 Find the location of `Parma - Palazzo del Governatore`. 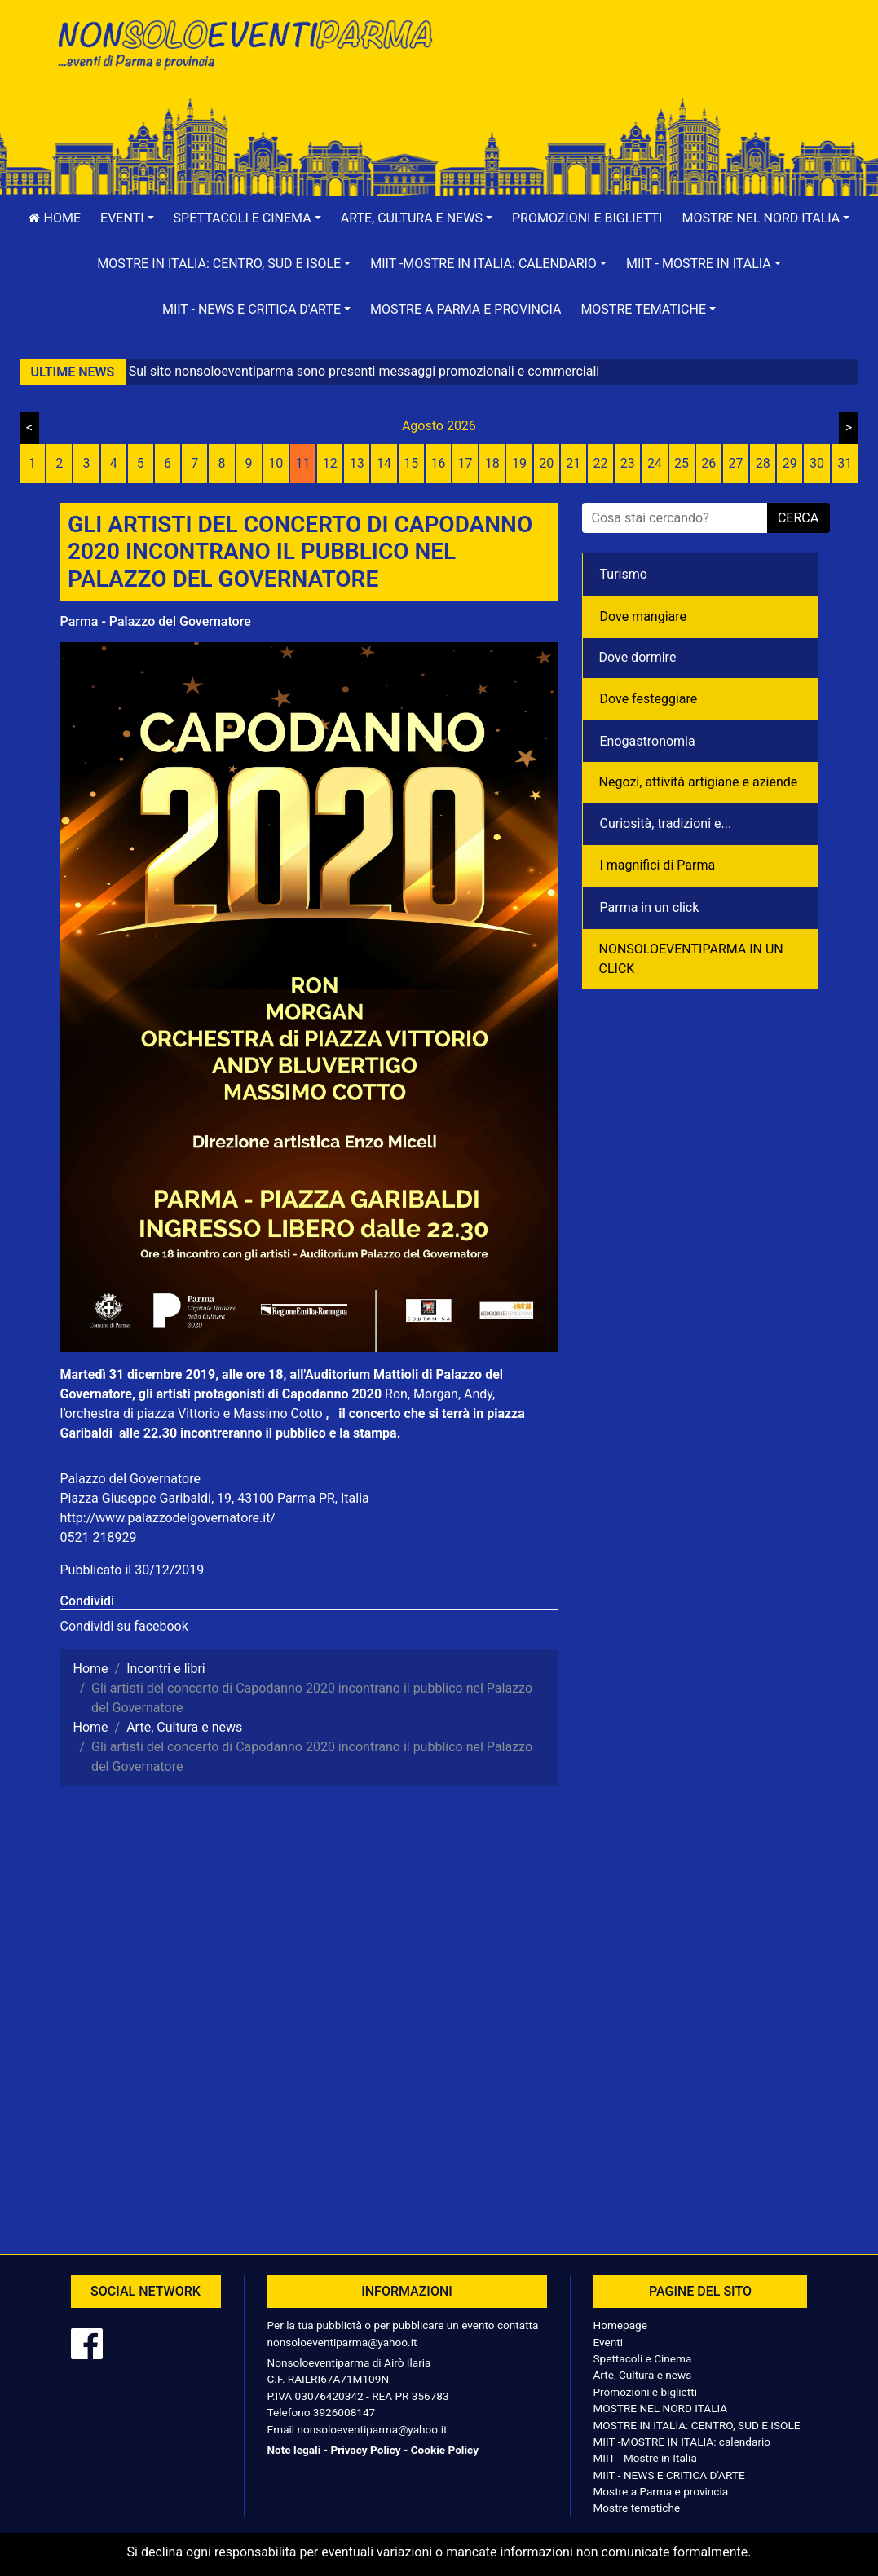

Parma - Palazzo del Governatore is located at coordinates (155, 621).